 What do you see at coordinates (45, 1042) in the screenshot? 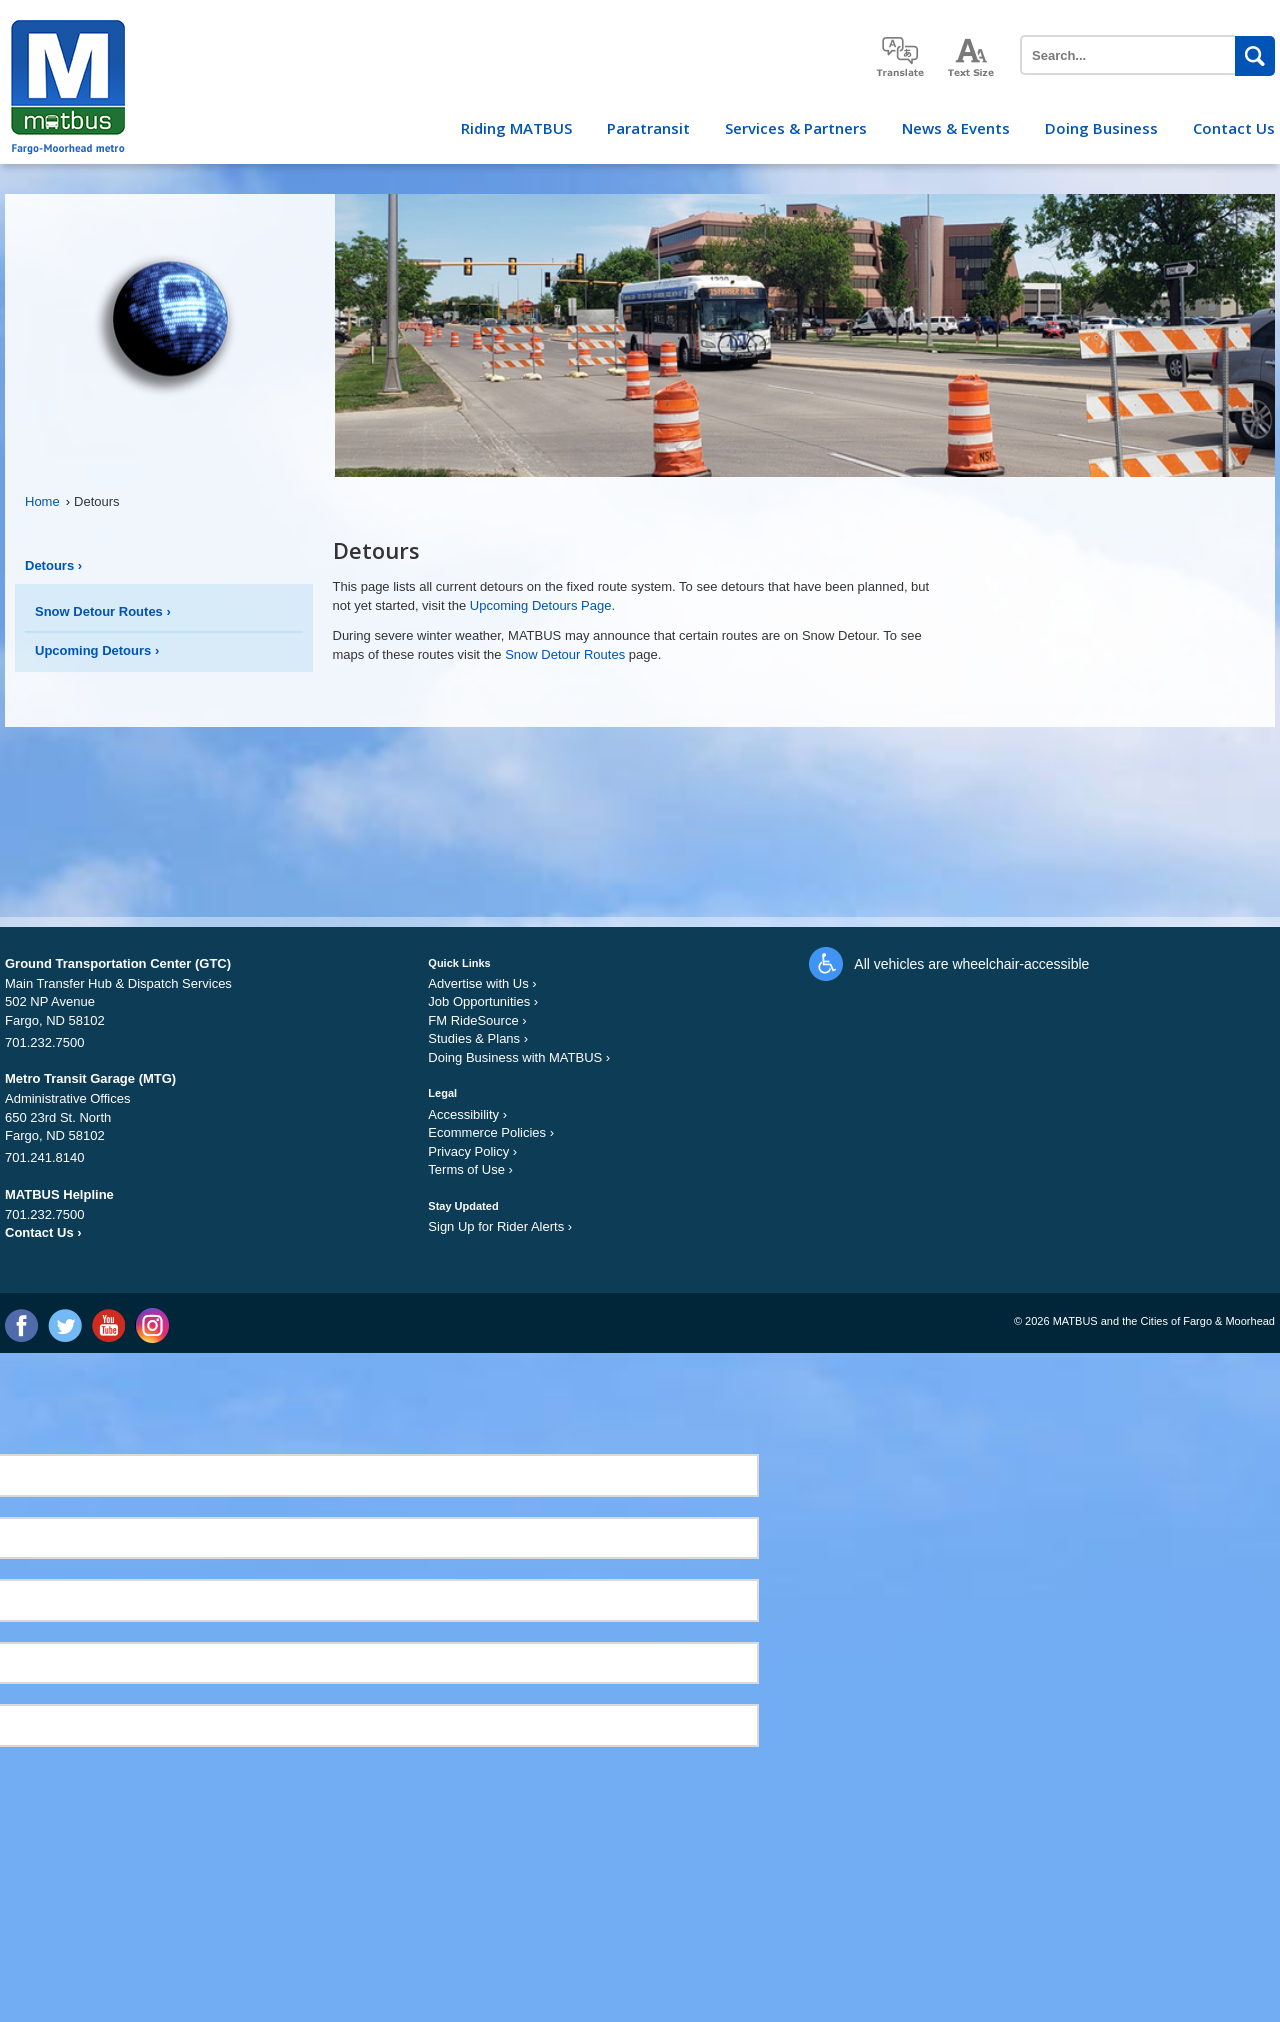
I see `701.232.7500` at bounding box center [45, 1042].